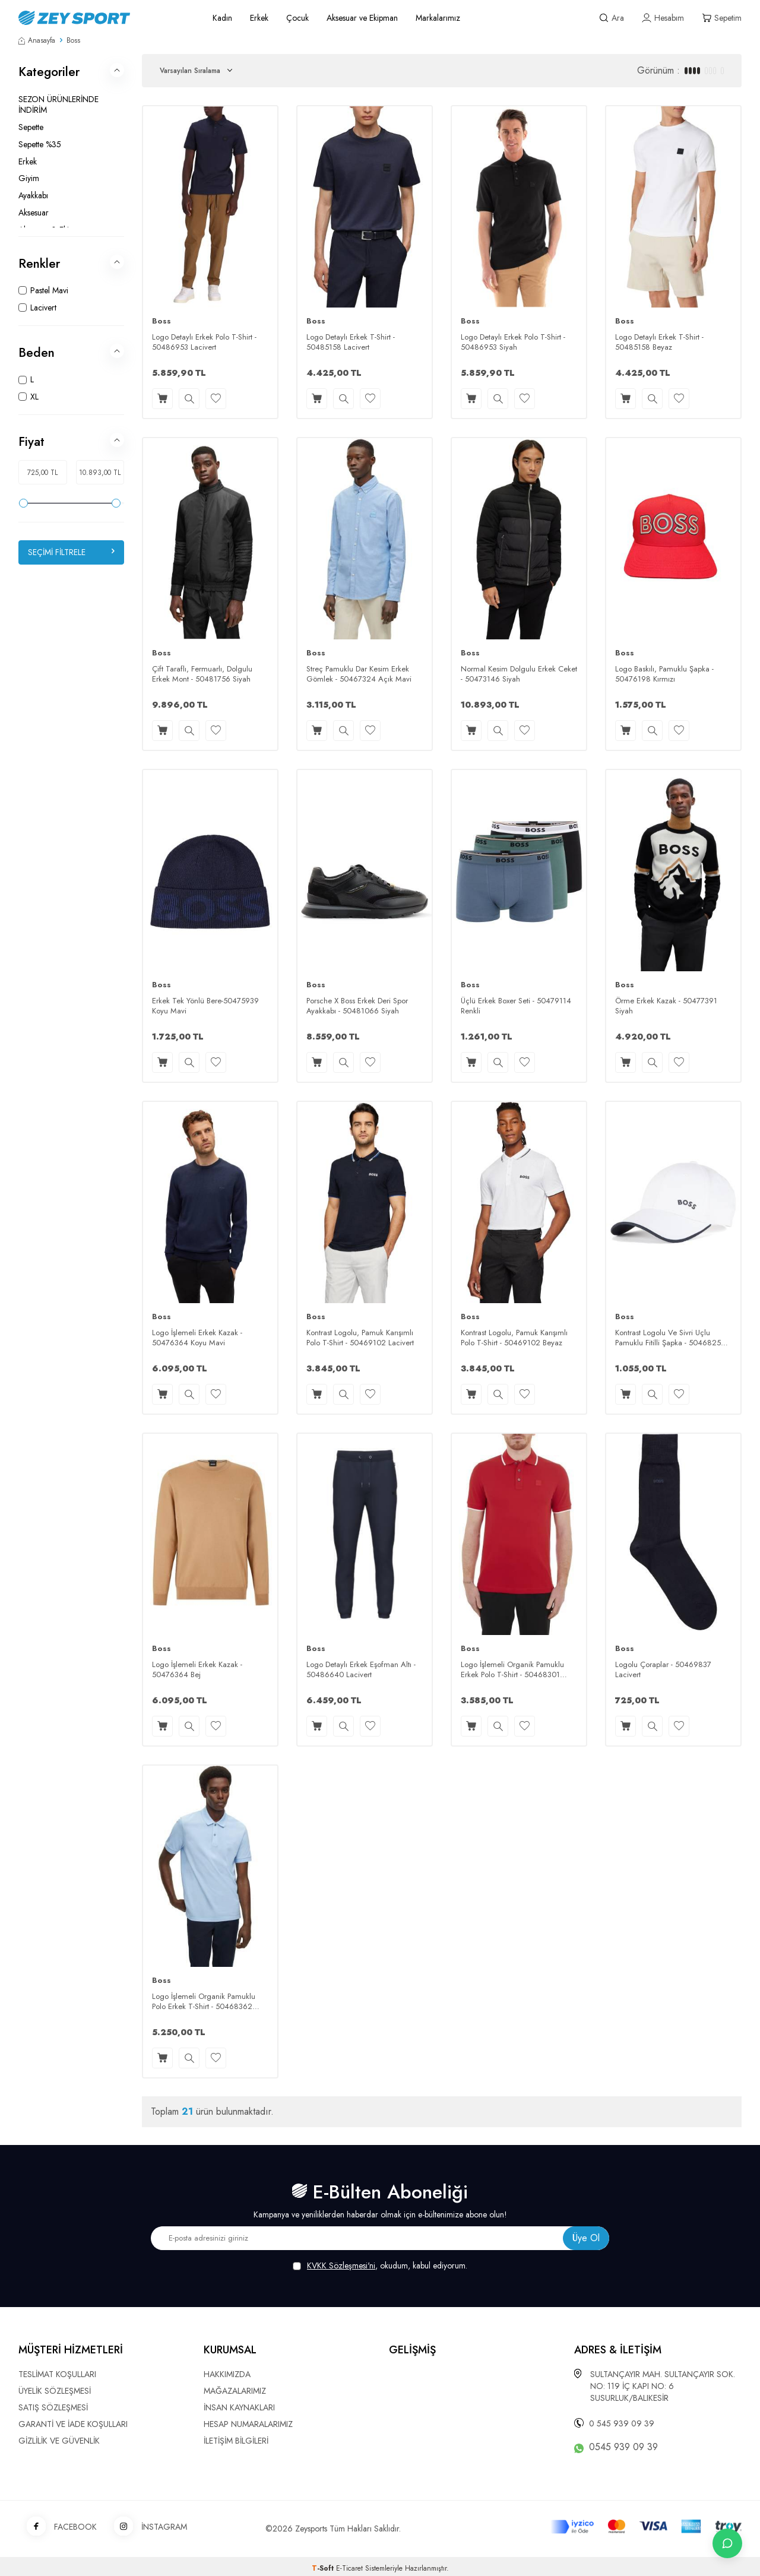 The image size is (760, 2576). Describe the element at coordinates (663, 1670) in the screenshot. I see `Logolu Çoraplar - 50469837 Lacivert` at that location.